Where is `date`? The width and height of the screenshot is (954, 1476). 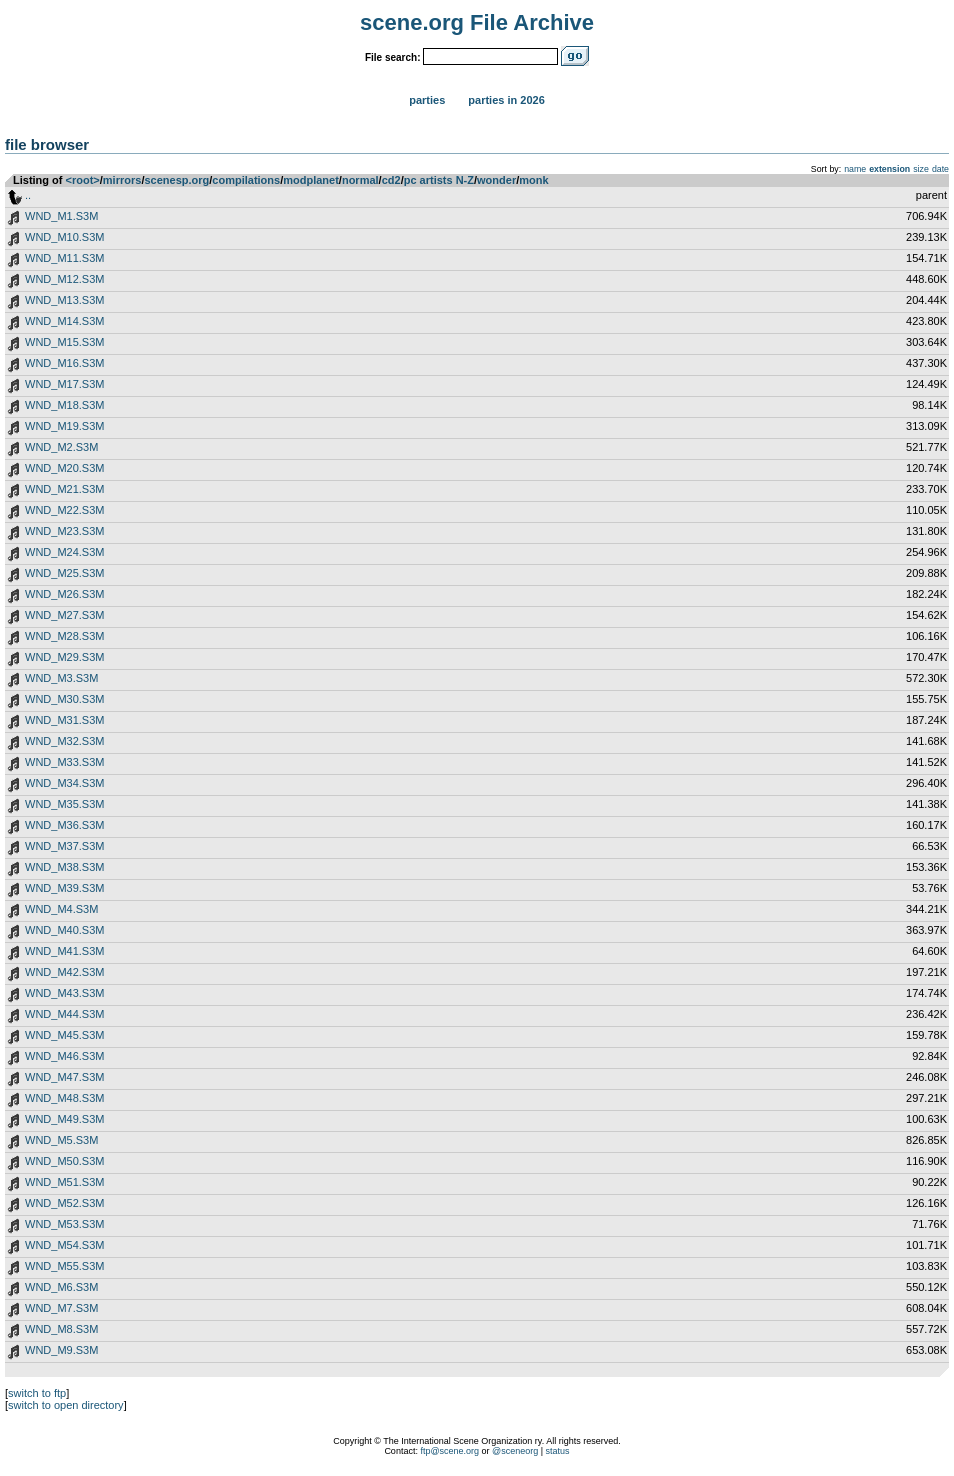
date is located at coordinates (940, 169).